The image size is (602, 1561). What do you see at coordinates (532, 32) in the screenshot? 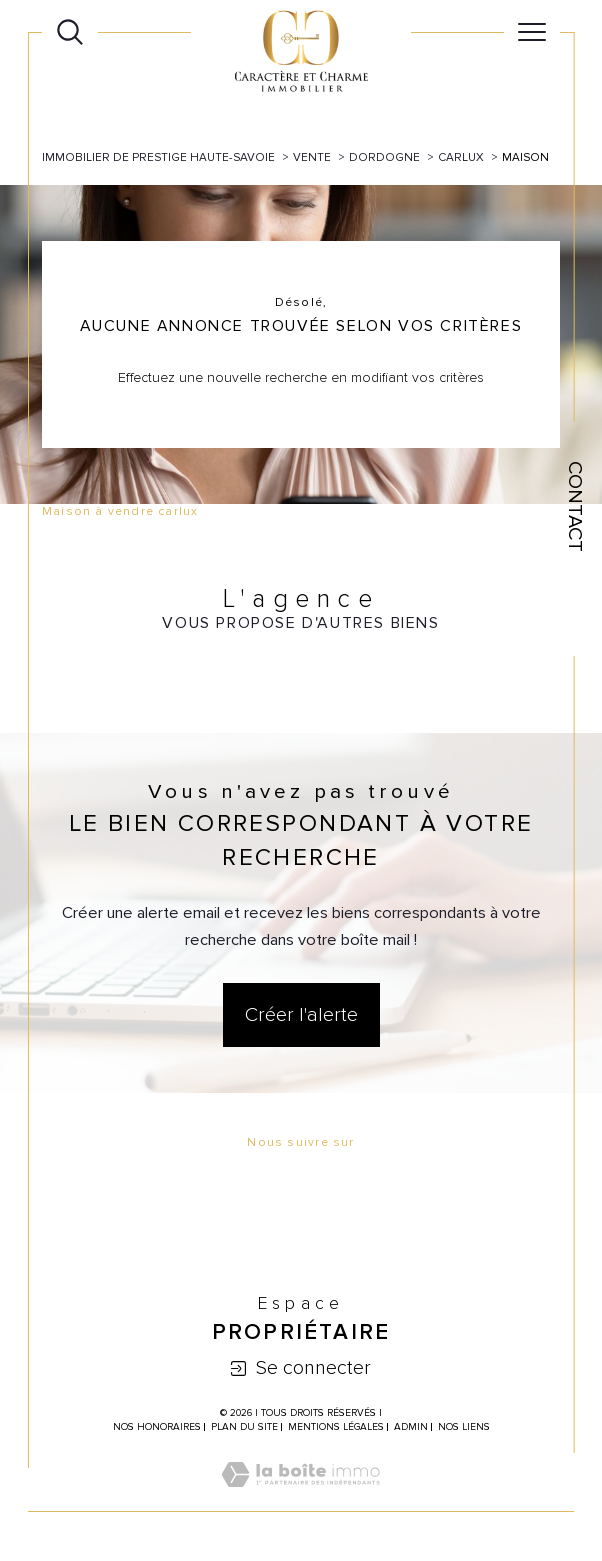
I see `[Ouvrir le menu]` at bounding box center [532, 32].